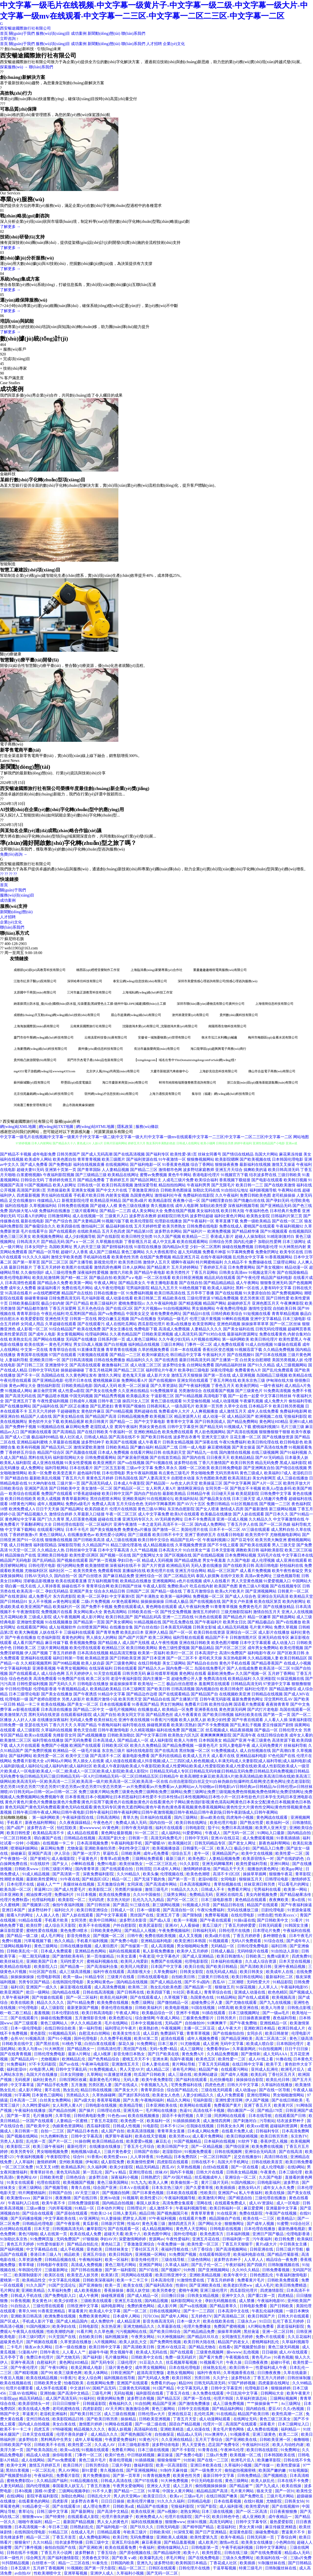 Image resolution: width=313 pixels, height=2576 pixels. I want to click on 亚洲综合一区二区, so click(241, 1632).